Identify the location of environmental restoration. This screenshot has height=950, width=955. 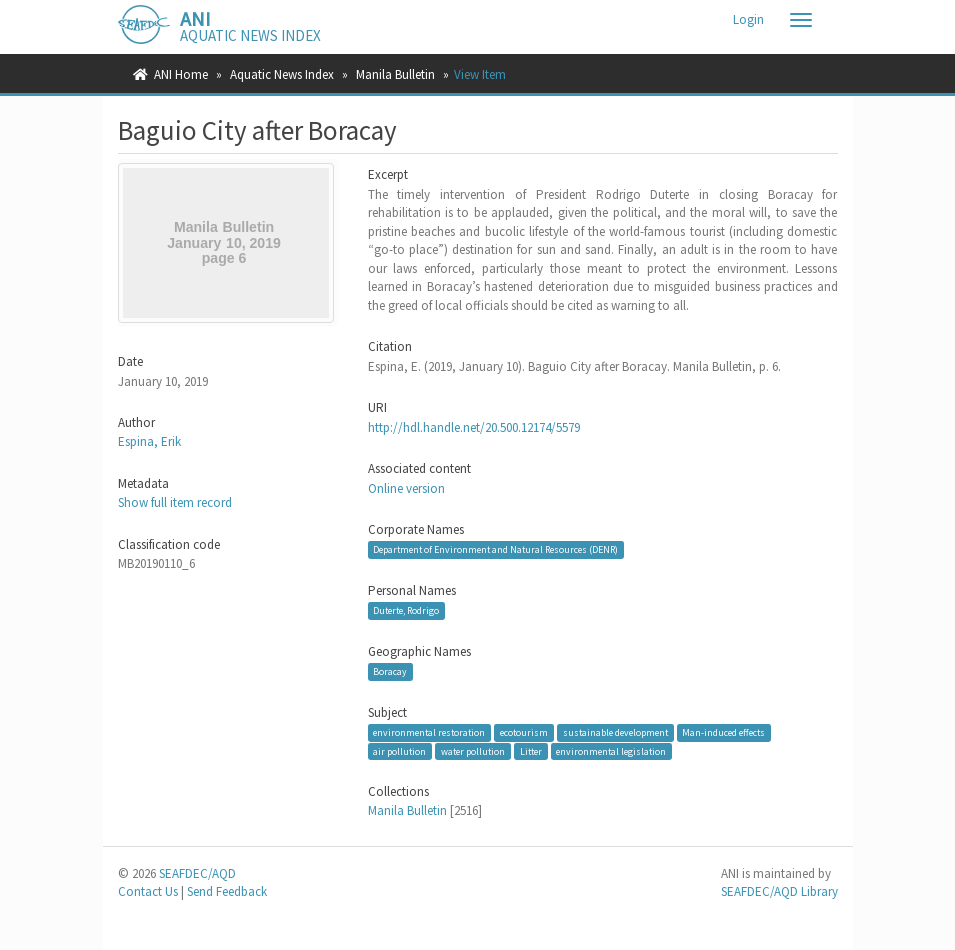
(429, 732).